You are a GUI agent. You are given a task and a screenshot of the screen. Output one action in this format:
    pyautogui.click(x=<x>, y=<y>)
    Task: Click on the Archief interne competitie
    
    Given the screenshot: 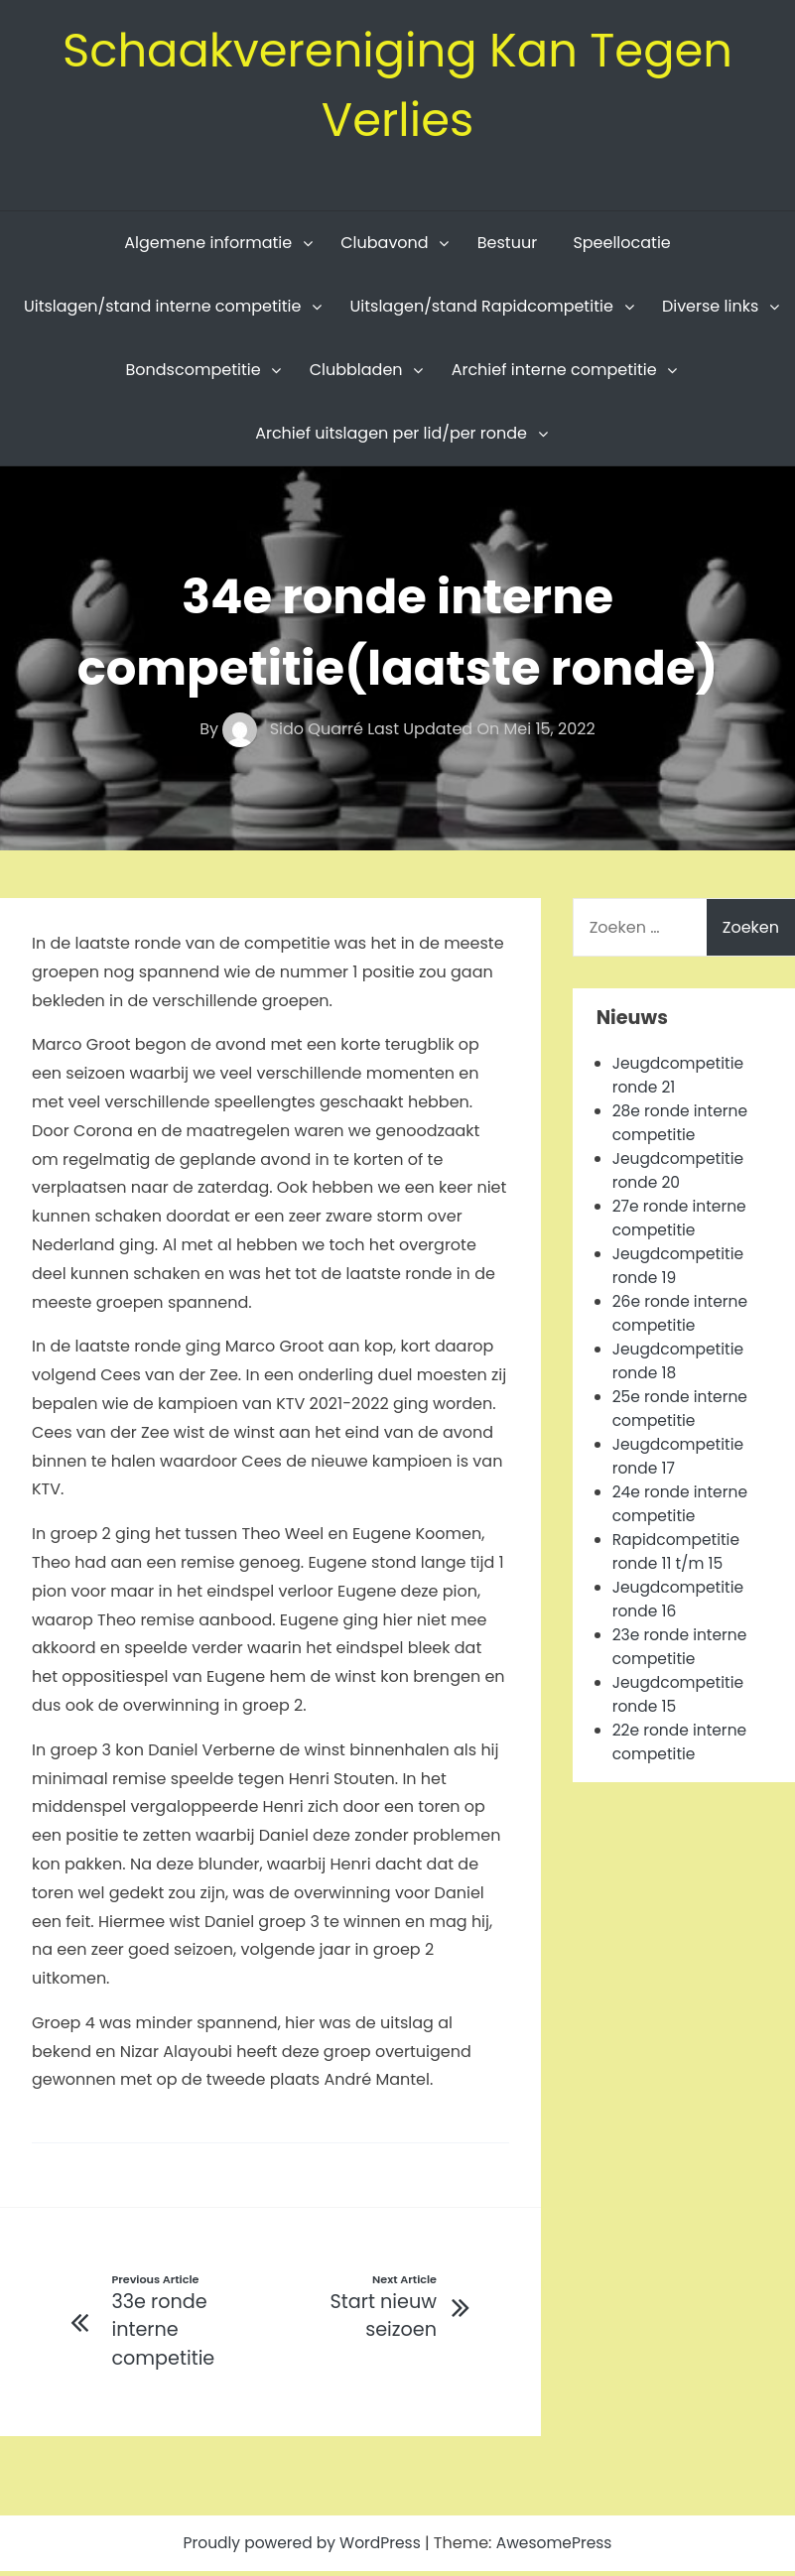 What is the action you would take?
    pyautogui.click(x=554, y=373)
    